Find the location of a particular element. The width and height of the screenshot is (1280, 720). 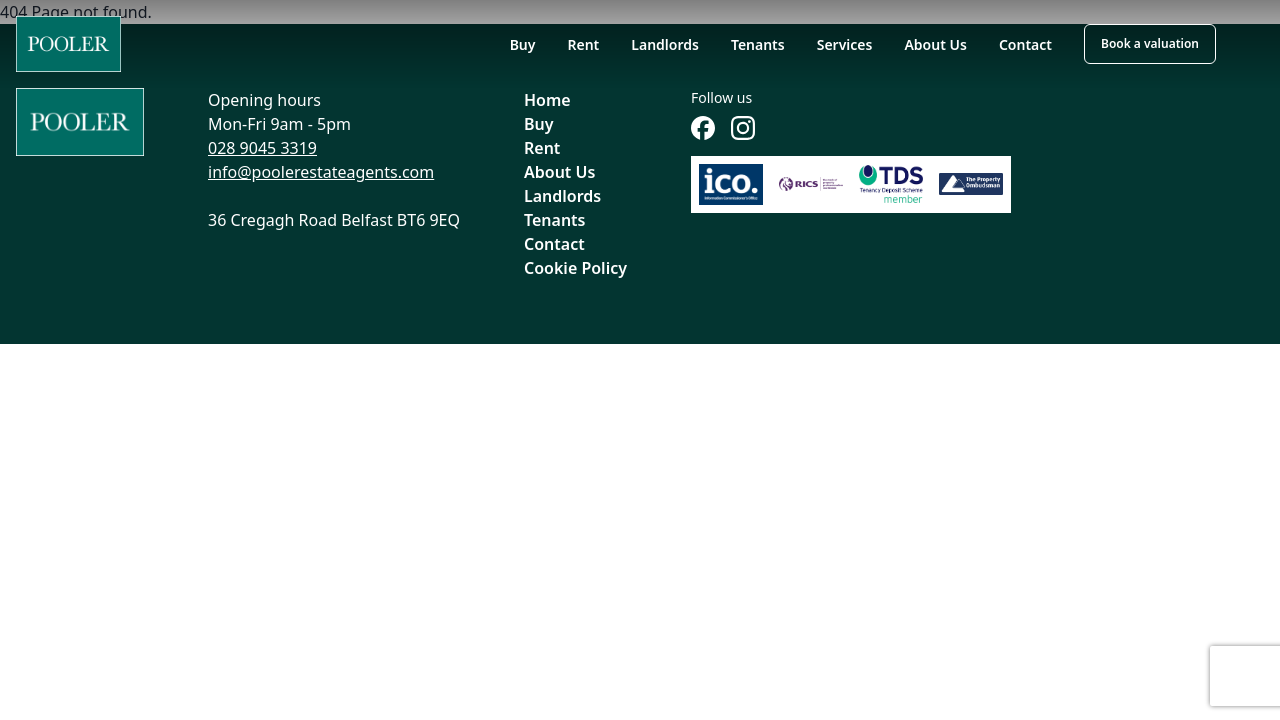

Buy is located at coordinates (523, 44).